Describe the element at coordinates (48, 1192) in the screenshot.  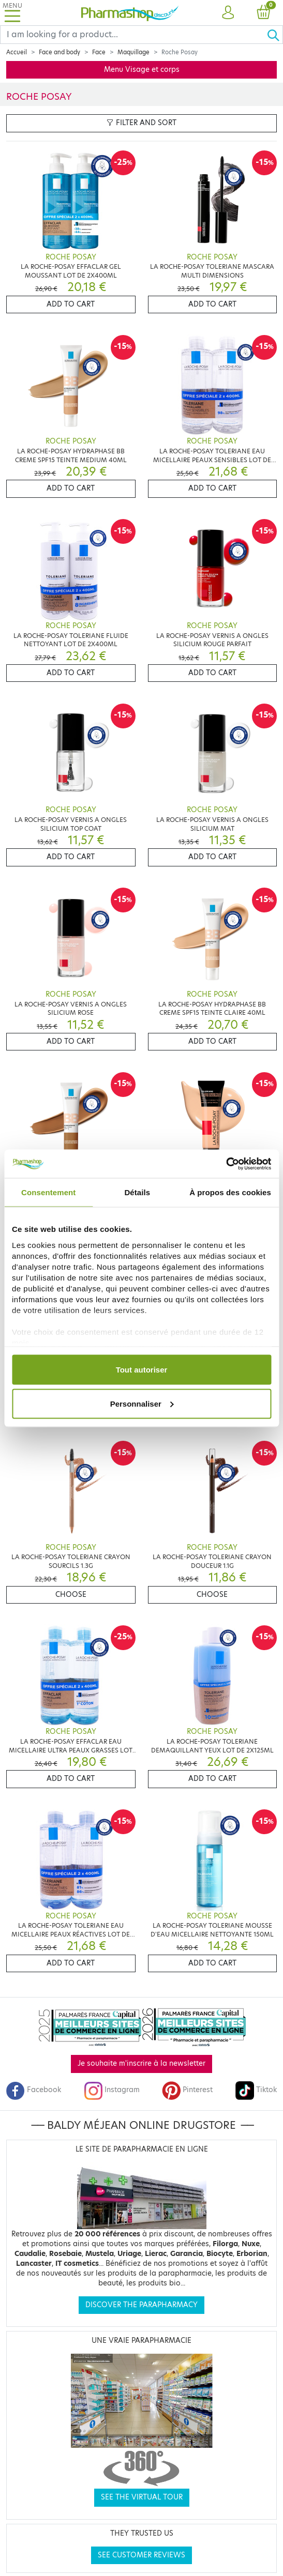
I see `Consentement [tab]` at that location.